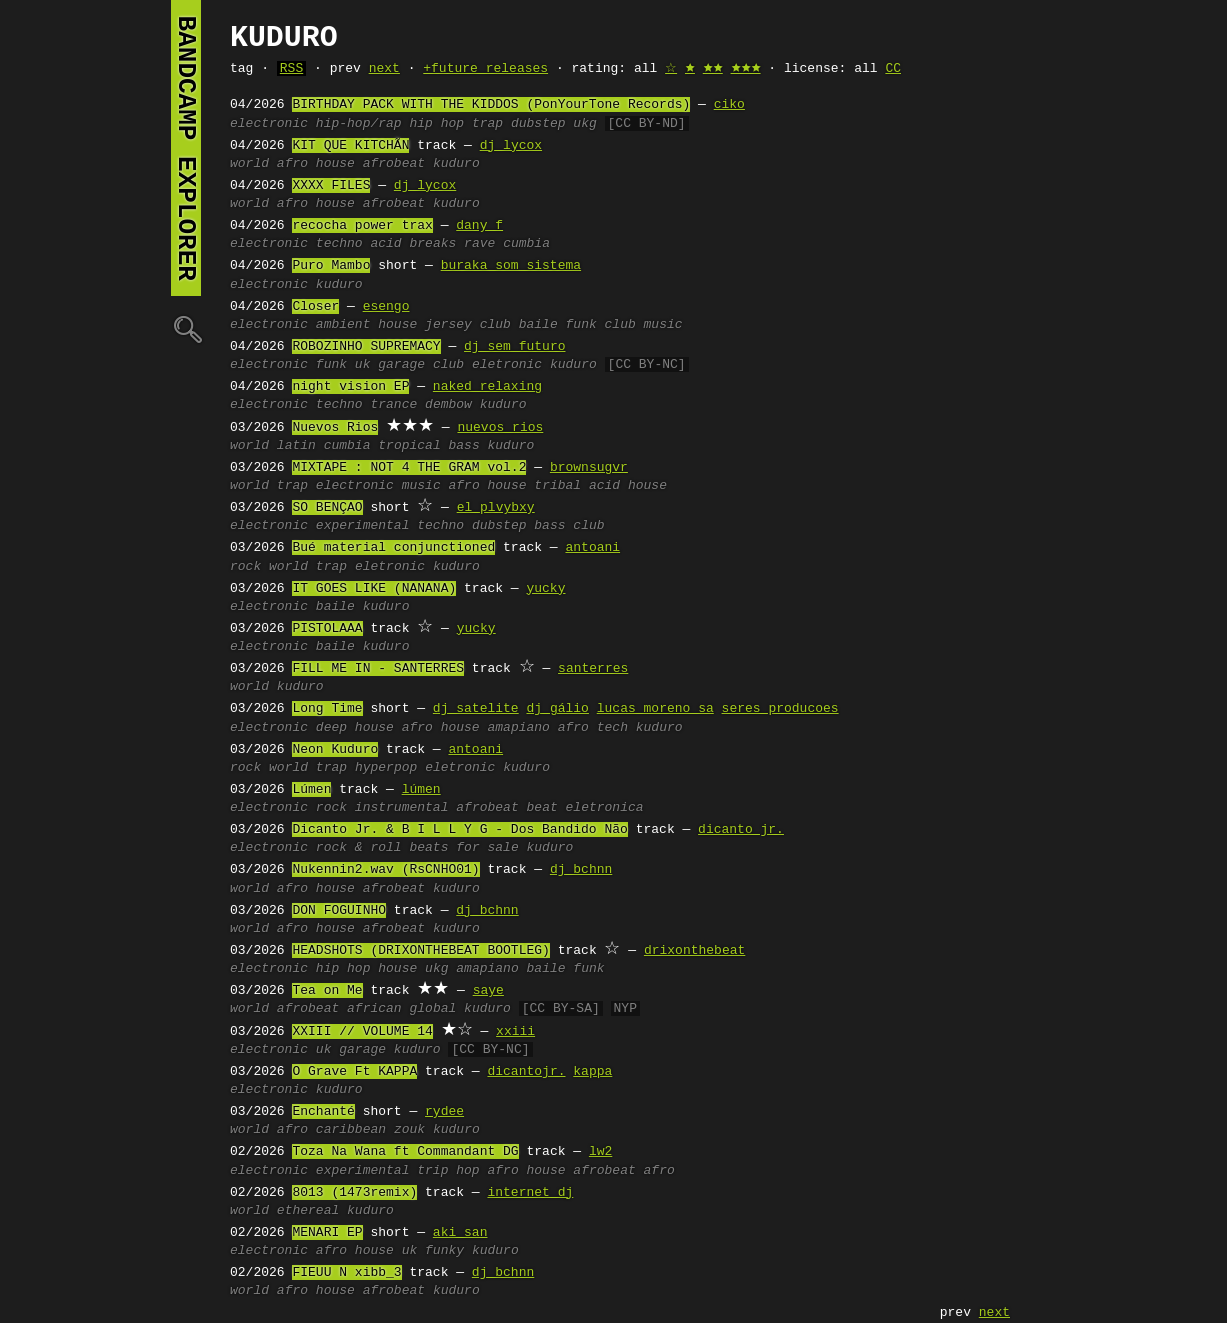 This screenshot has width=1227, height=1323. Describe the element at coordinates (644, 325) in the screenshot. I see `club music` at that location.